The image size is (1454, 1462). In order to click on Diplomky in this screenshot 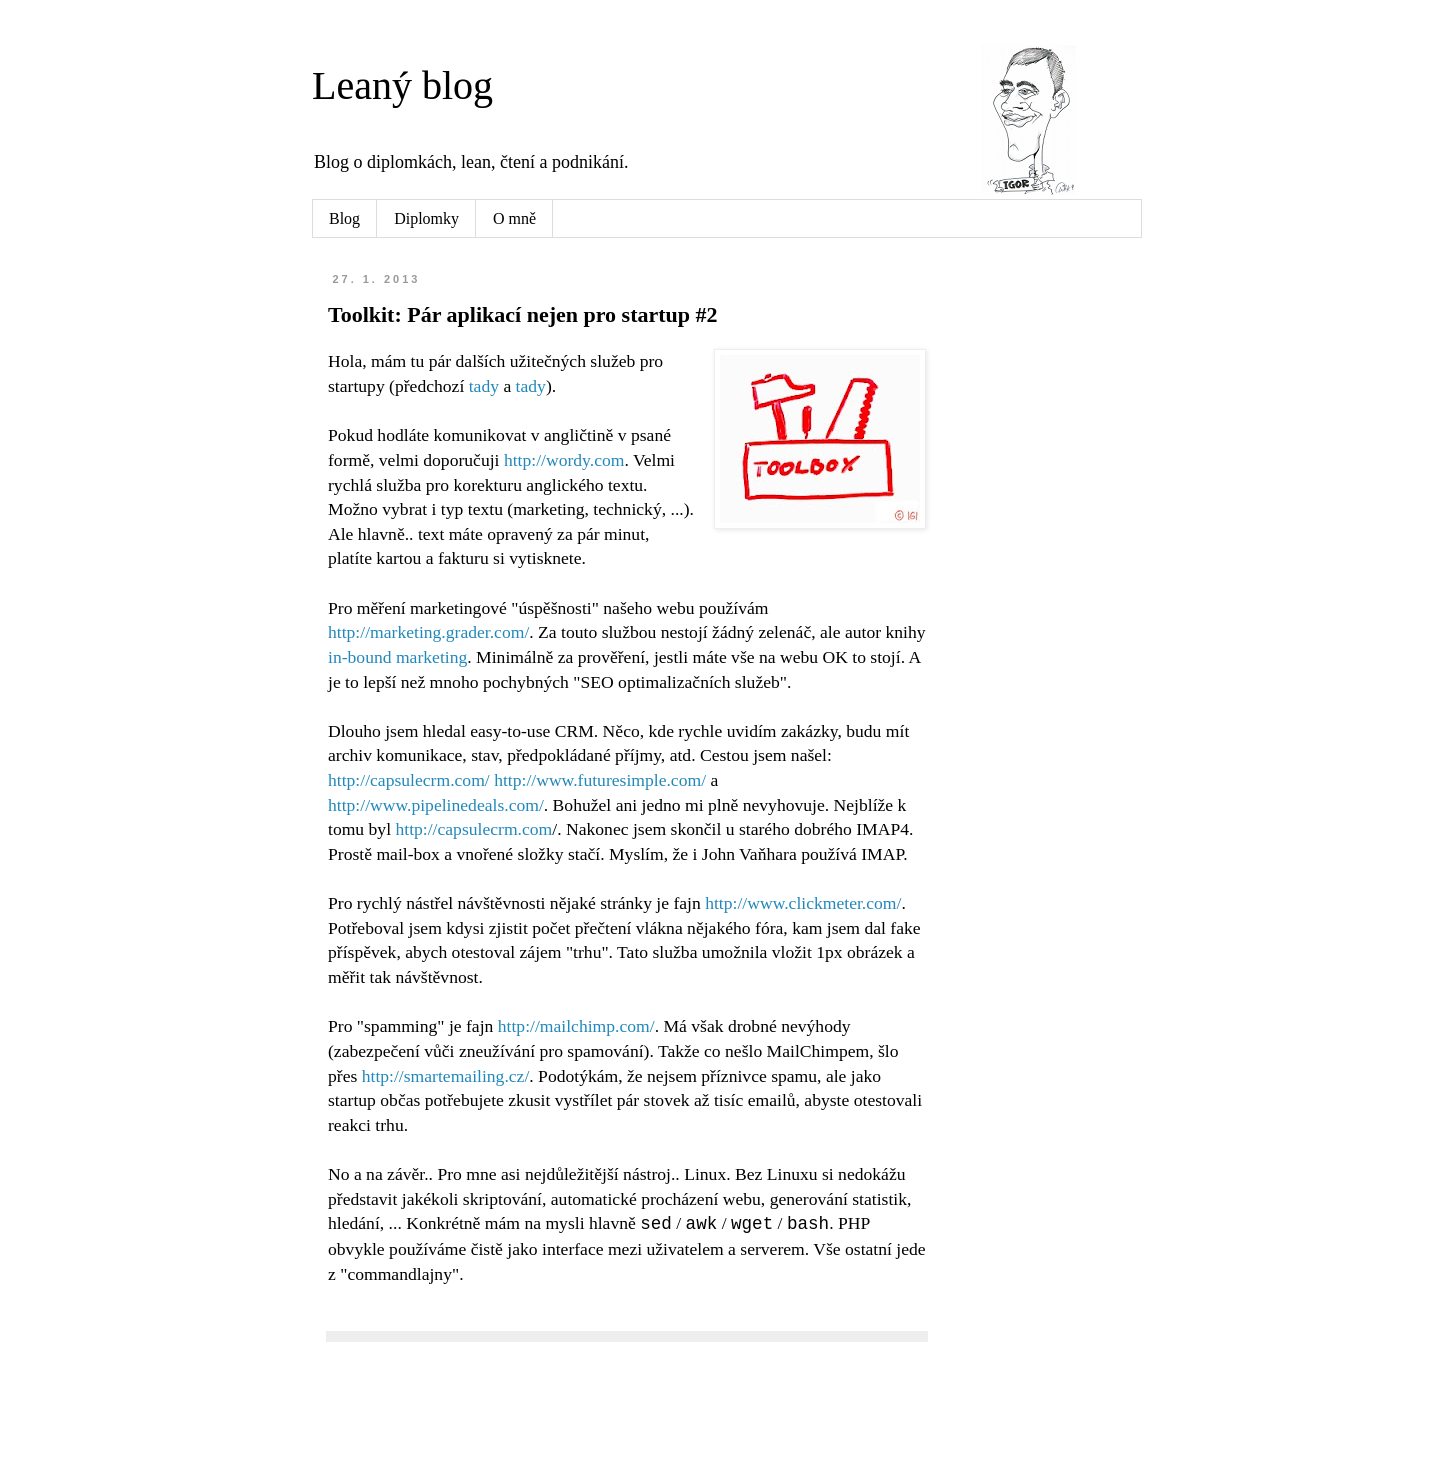, I will do `click(426, 218)`.